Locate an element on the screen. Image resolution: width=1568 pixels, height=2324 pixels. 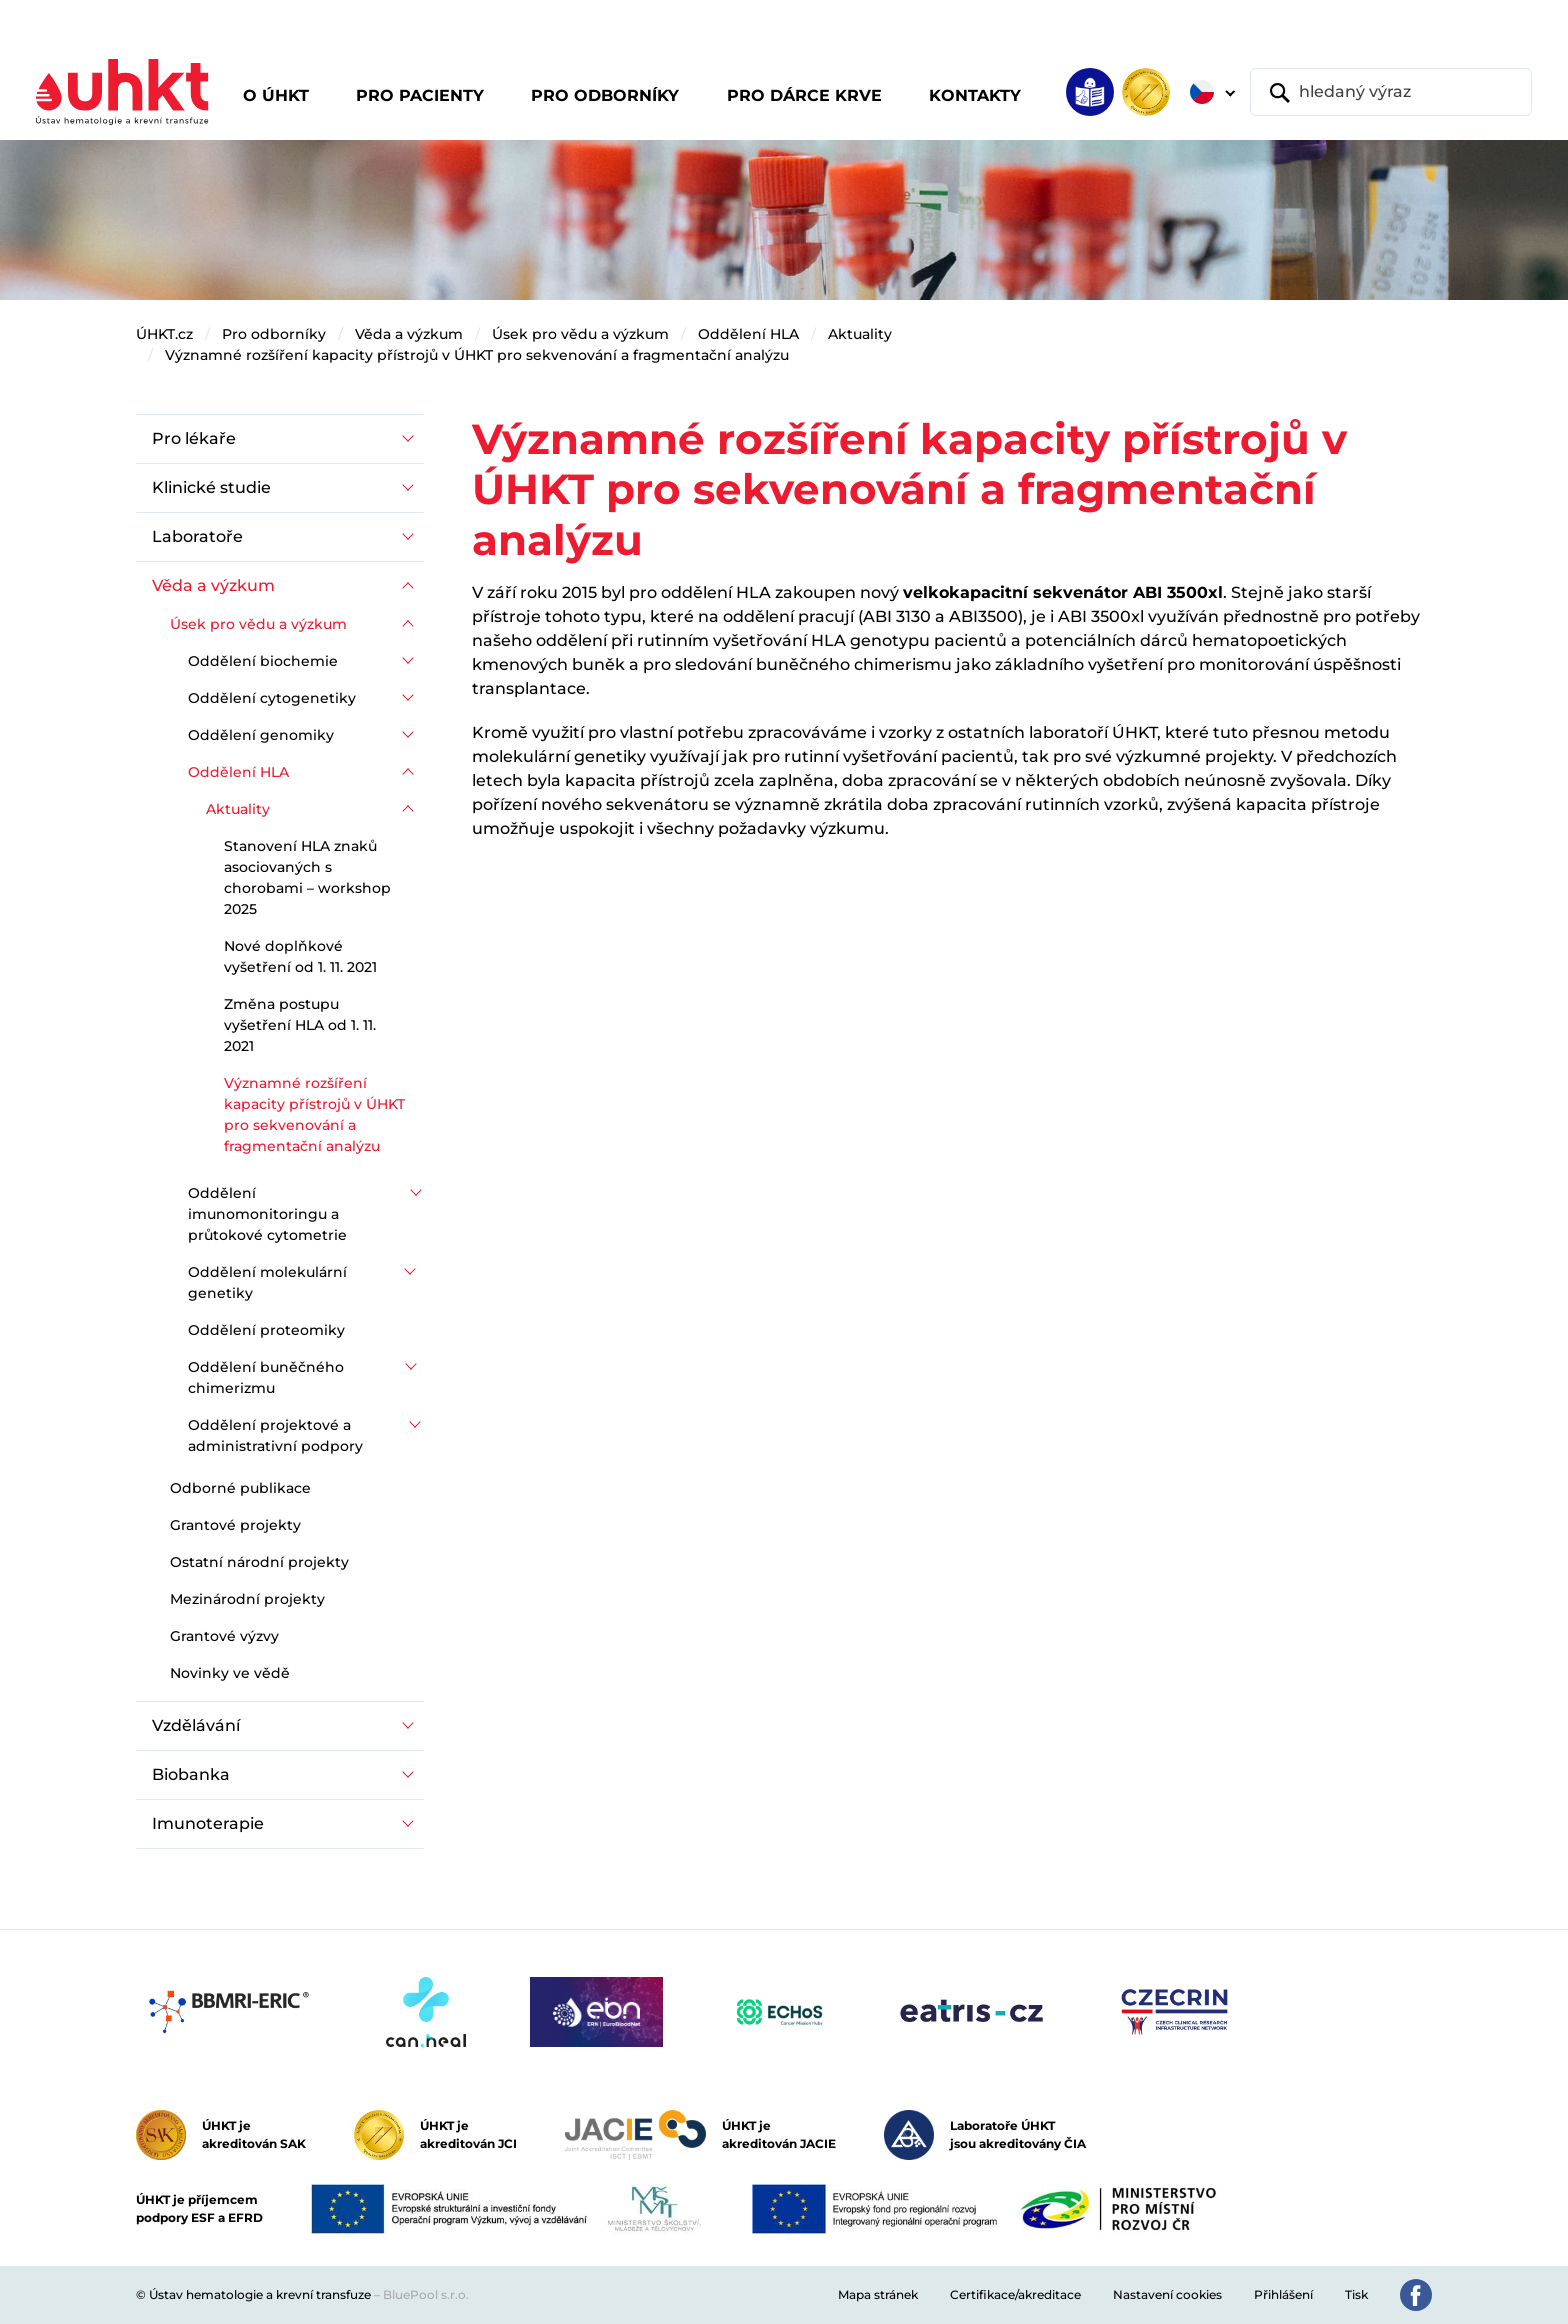
Odborné publikace is located at coordinates (240, 1488).